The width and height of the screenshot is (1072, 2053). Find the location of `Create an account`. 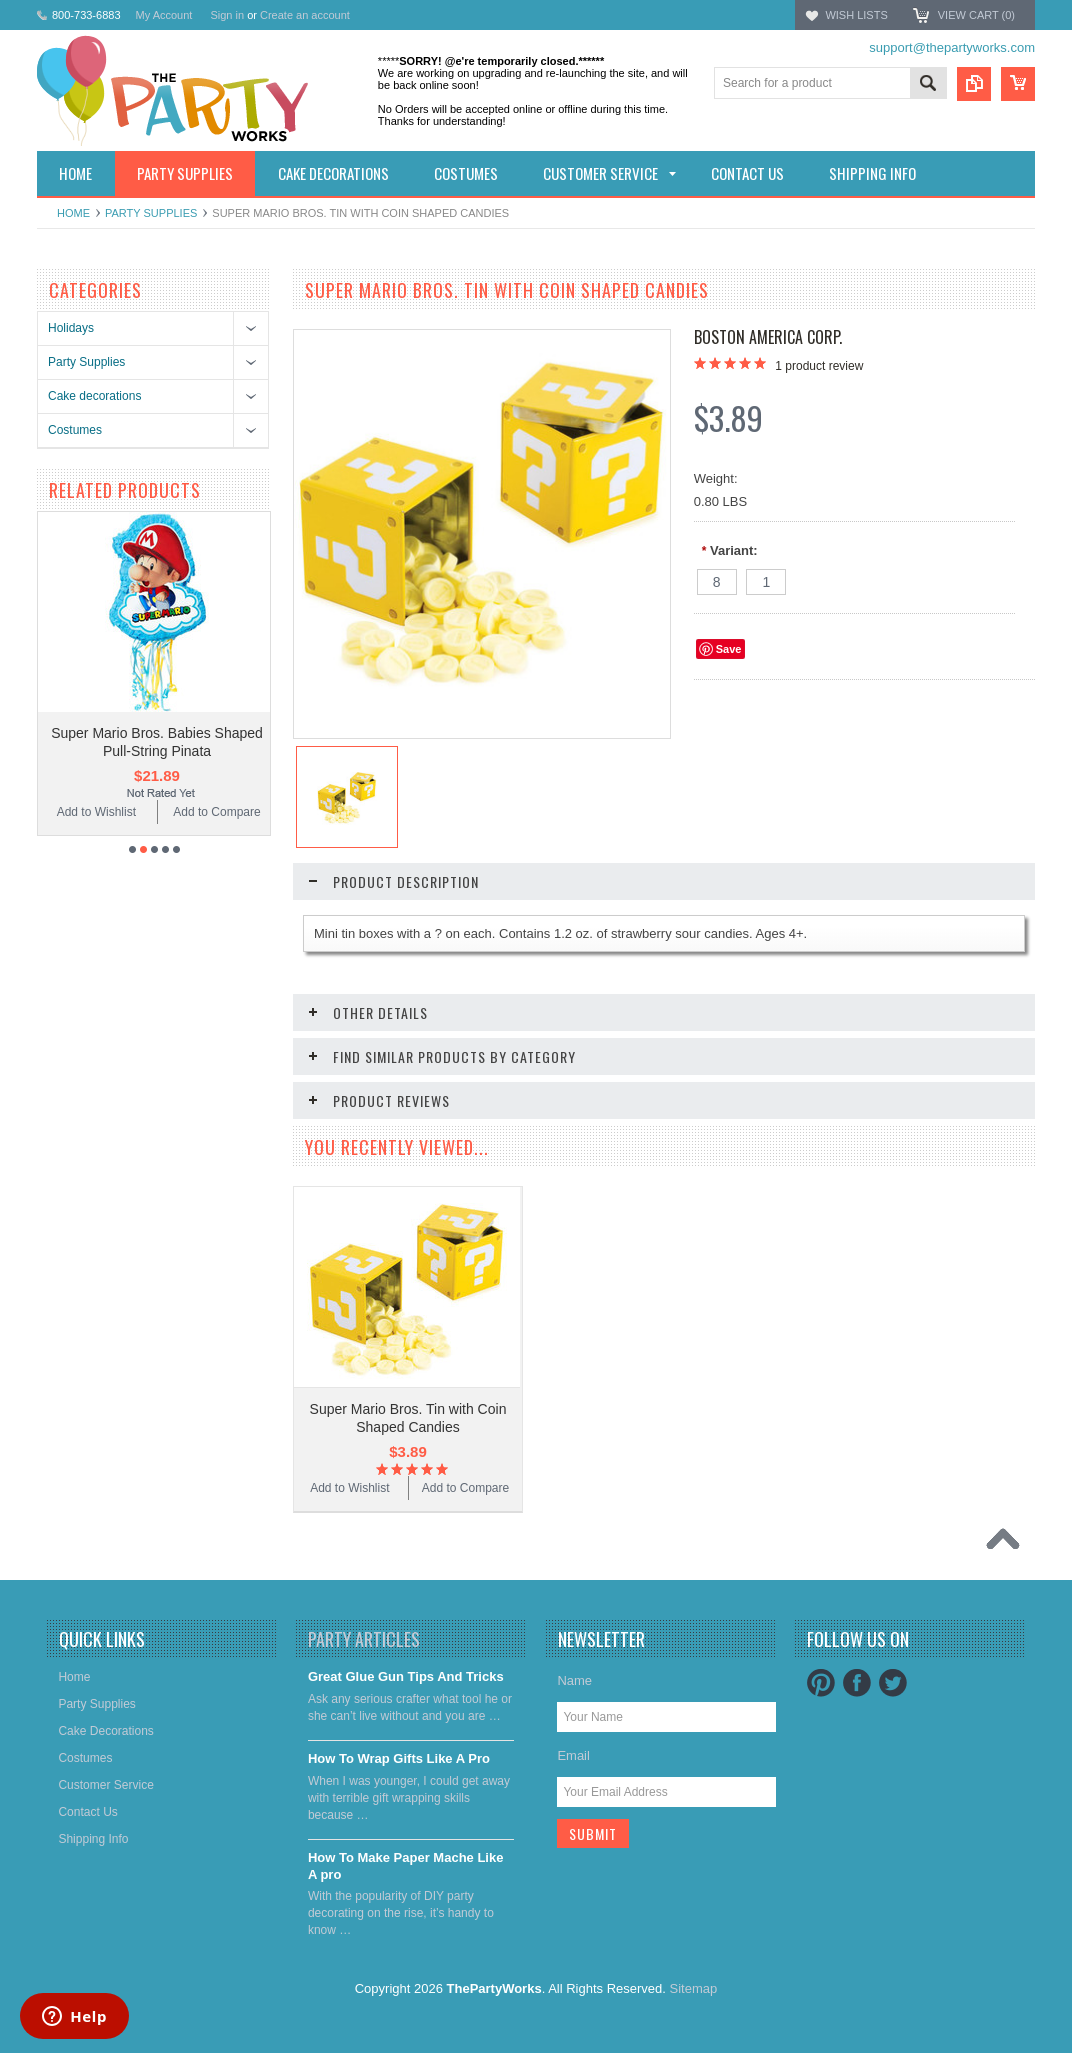

Create an account is located at coordinates (305, 15).